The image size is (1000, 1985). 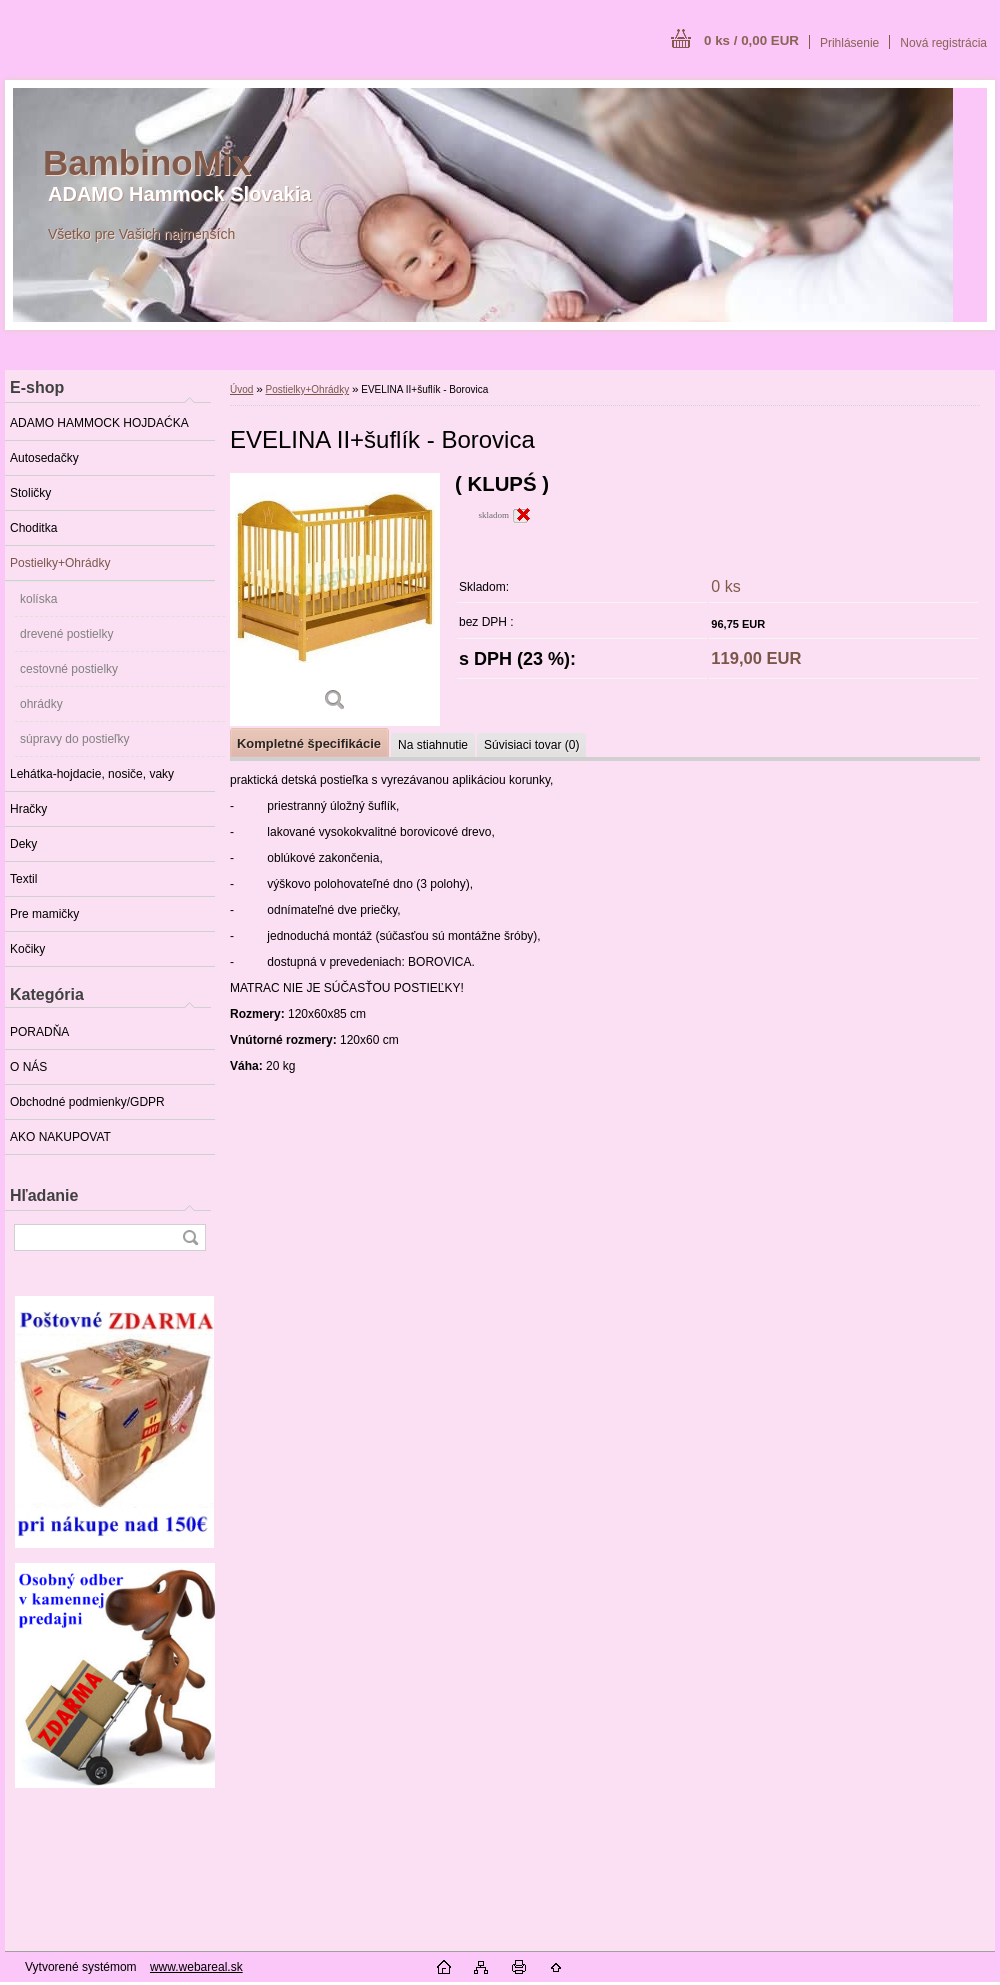 I want to click on Nová registrácia, so click(x=943, y=43).